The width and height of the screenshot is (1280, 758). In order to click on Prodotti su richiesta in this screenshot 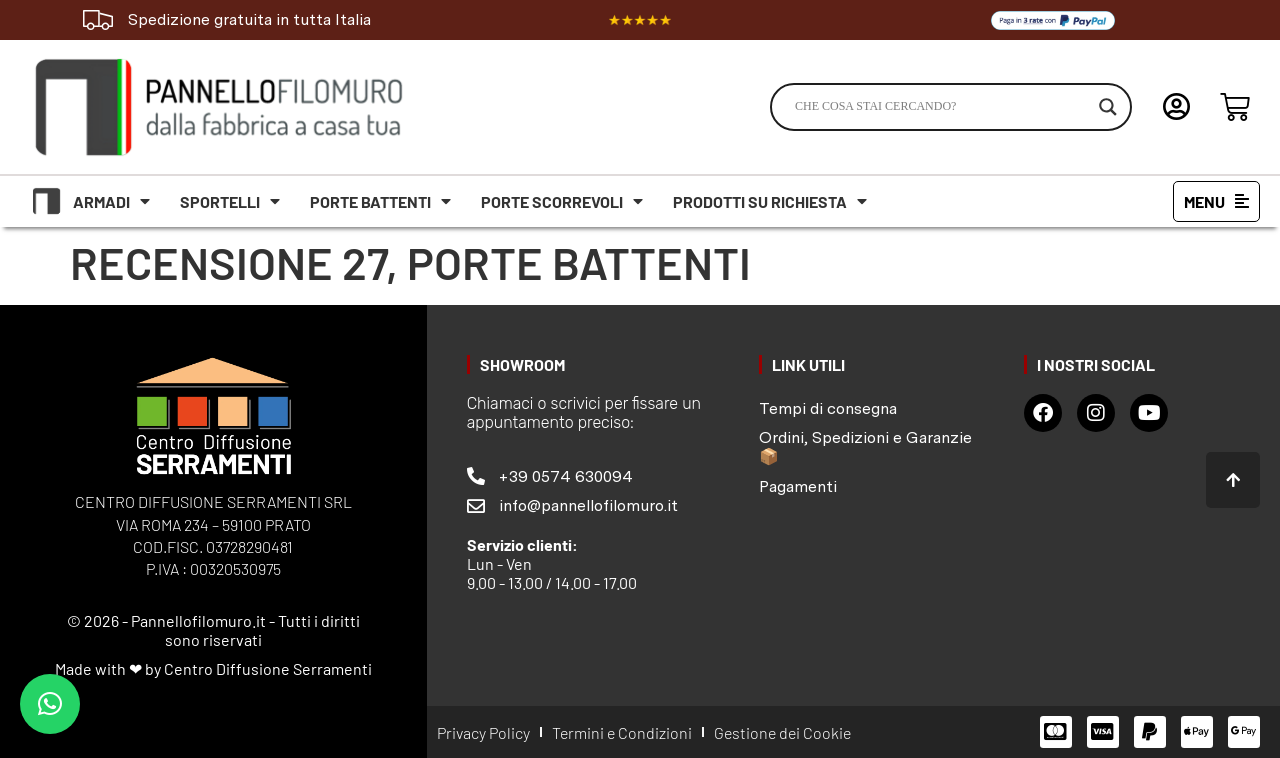, I will do `click(770, 201)`.